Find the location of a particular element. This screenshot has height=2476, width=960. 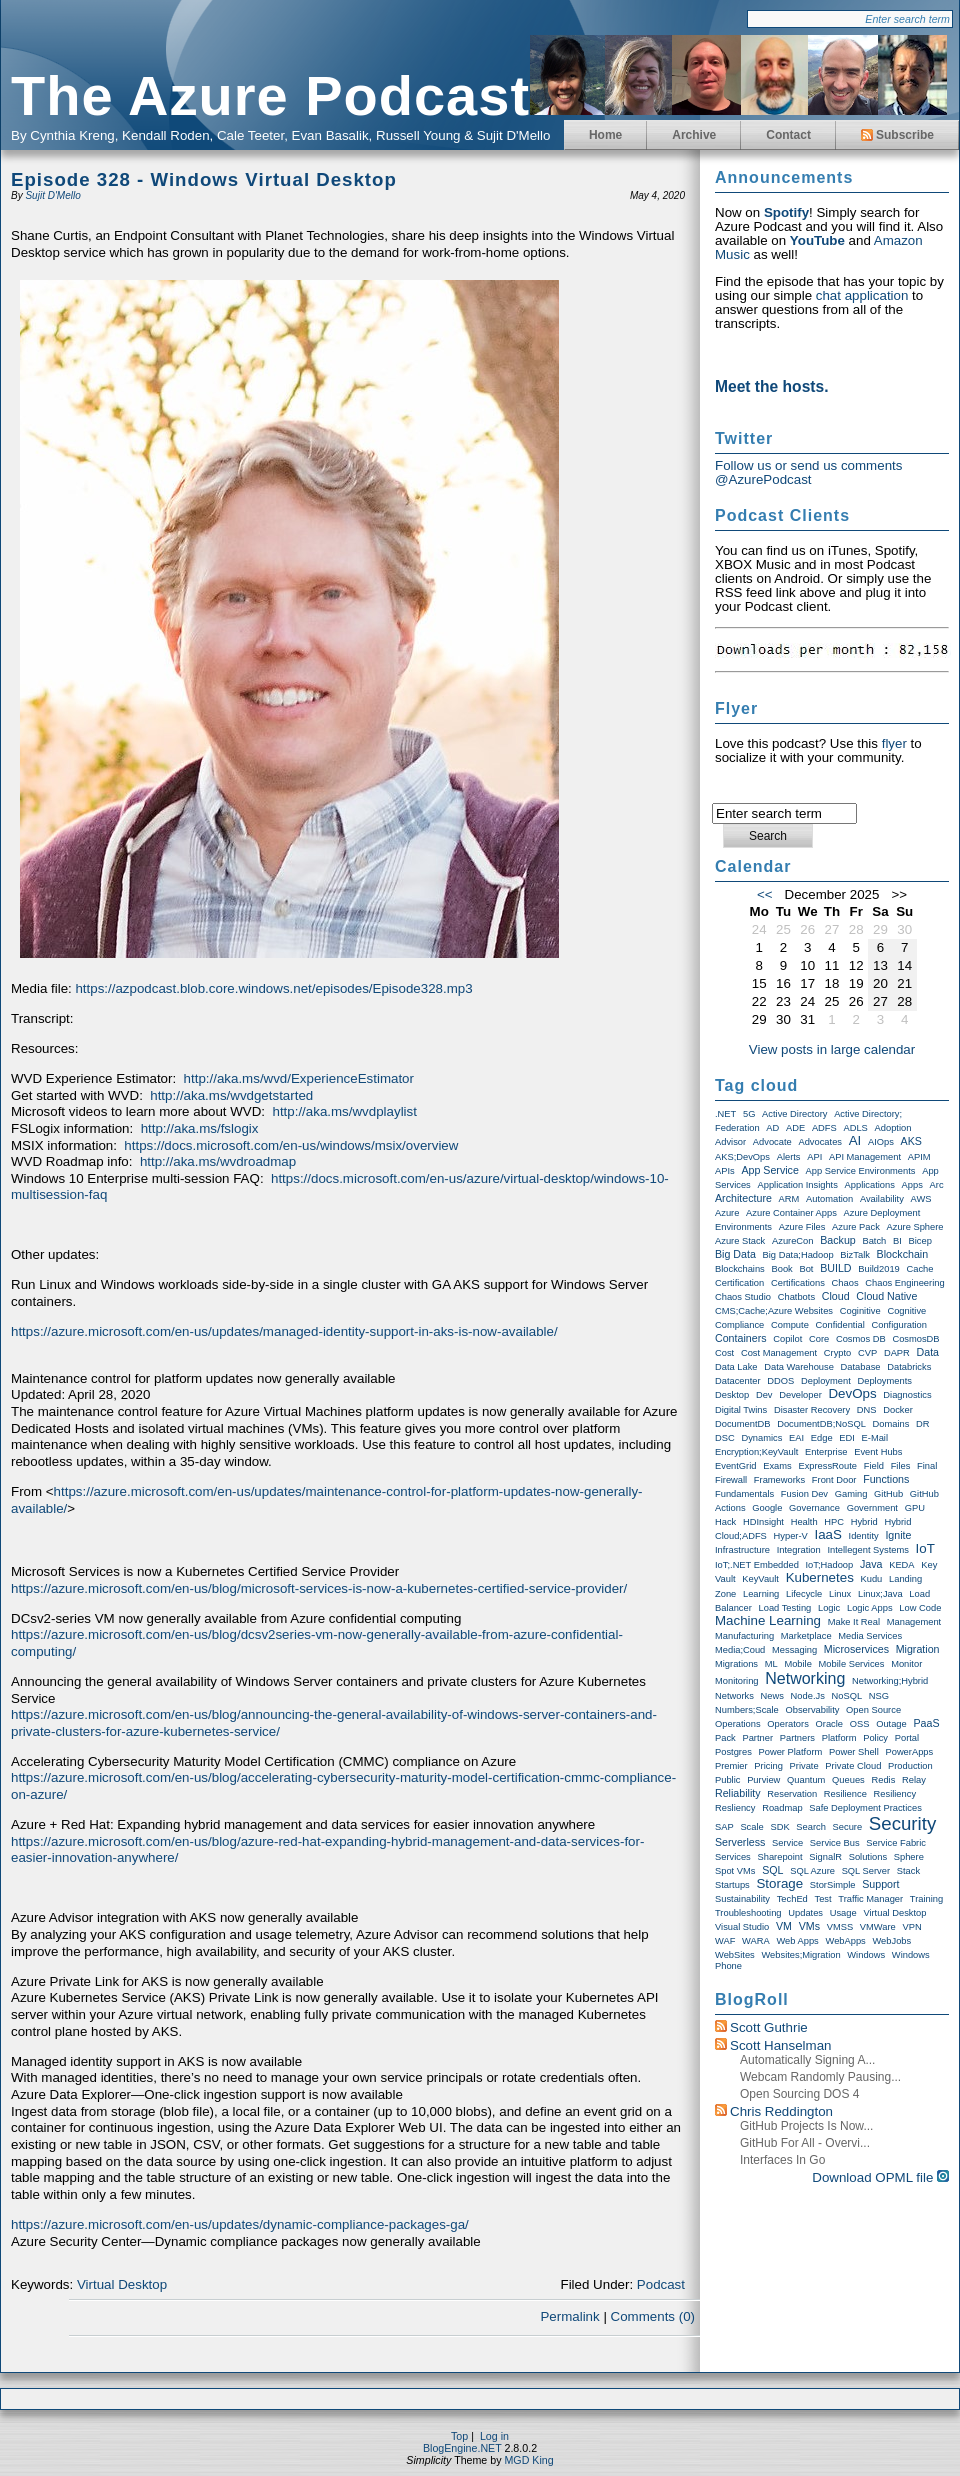

Interfaces in Go is located at coordinates (782, 2160).